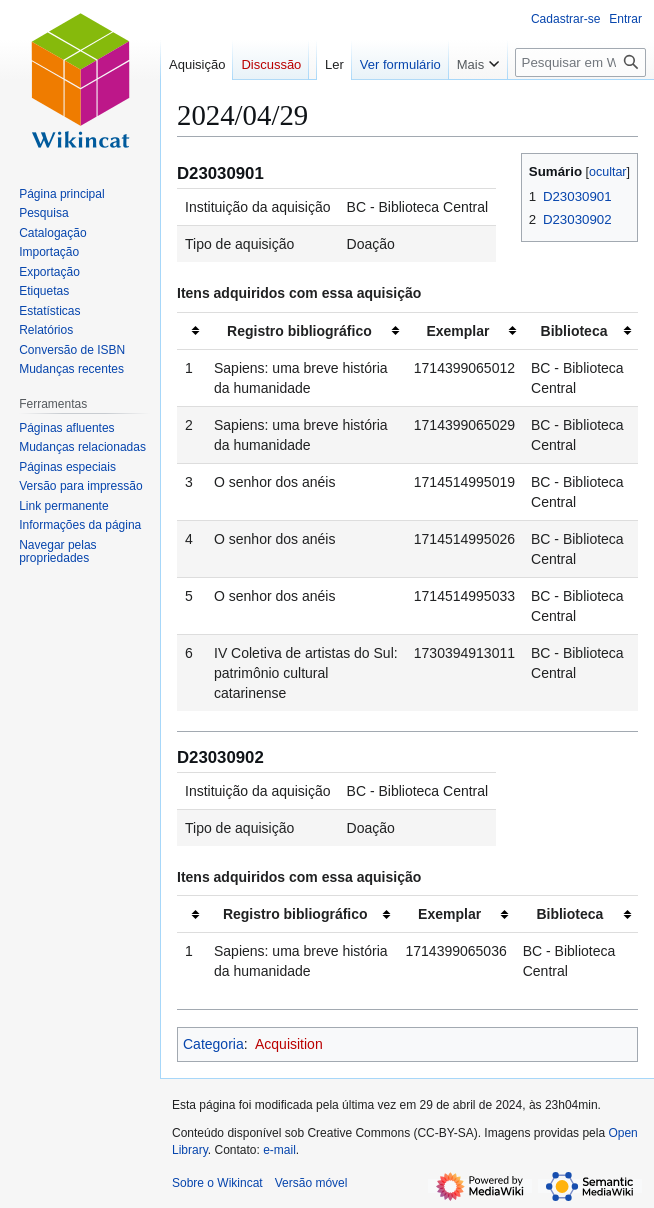  Describe the element at coordinates (217, 1183) in the screenshot. I see `Sobre o Wikincat` at that location.